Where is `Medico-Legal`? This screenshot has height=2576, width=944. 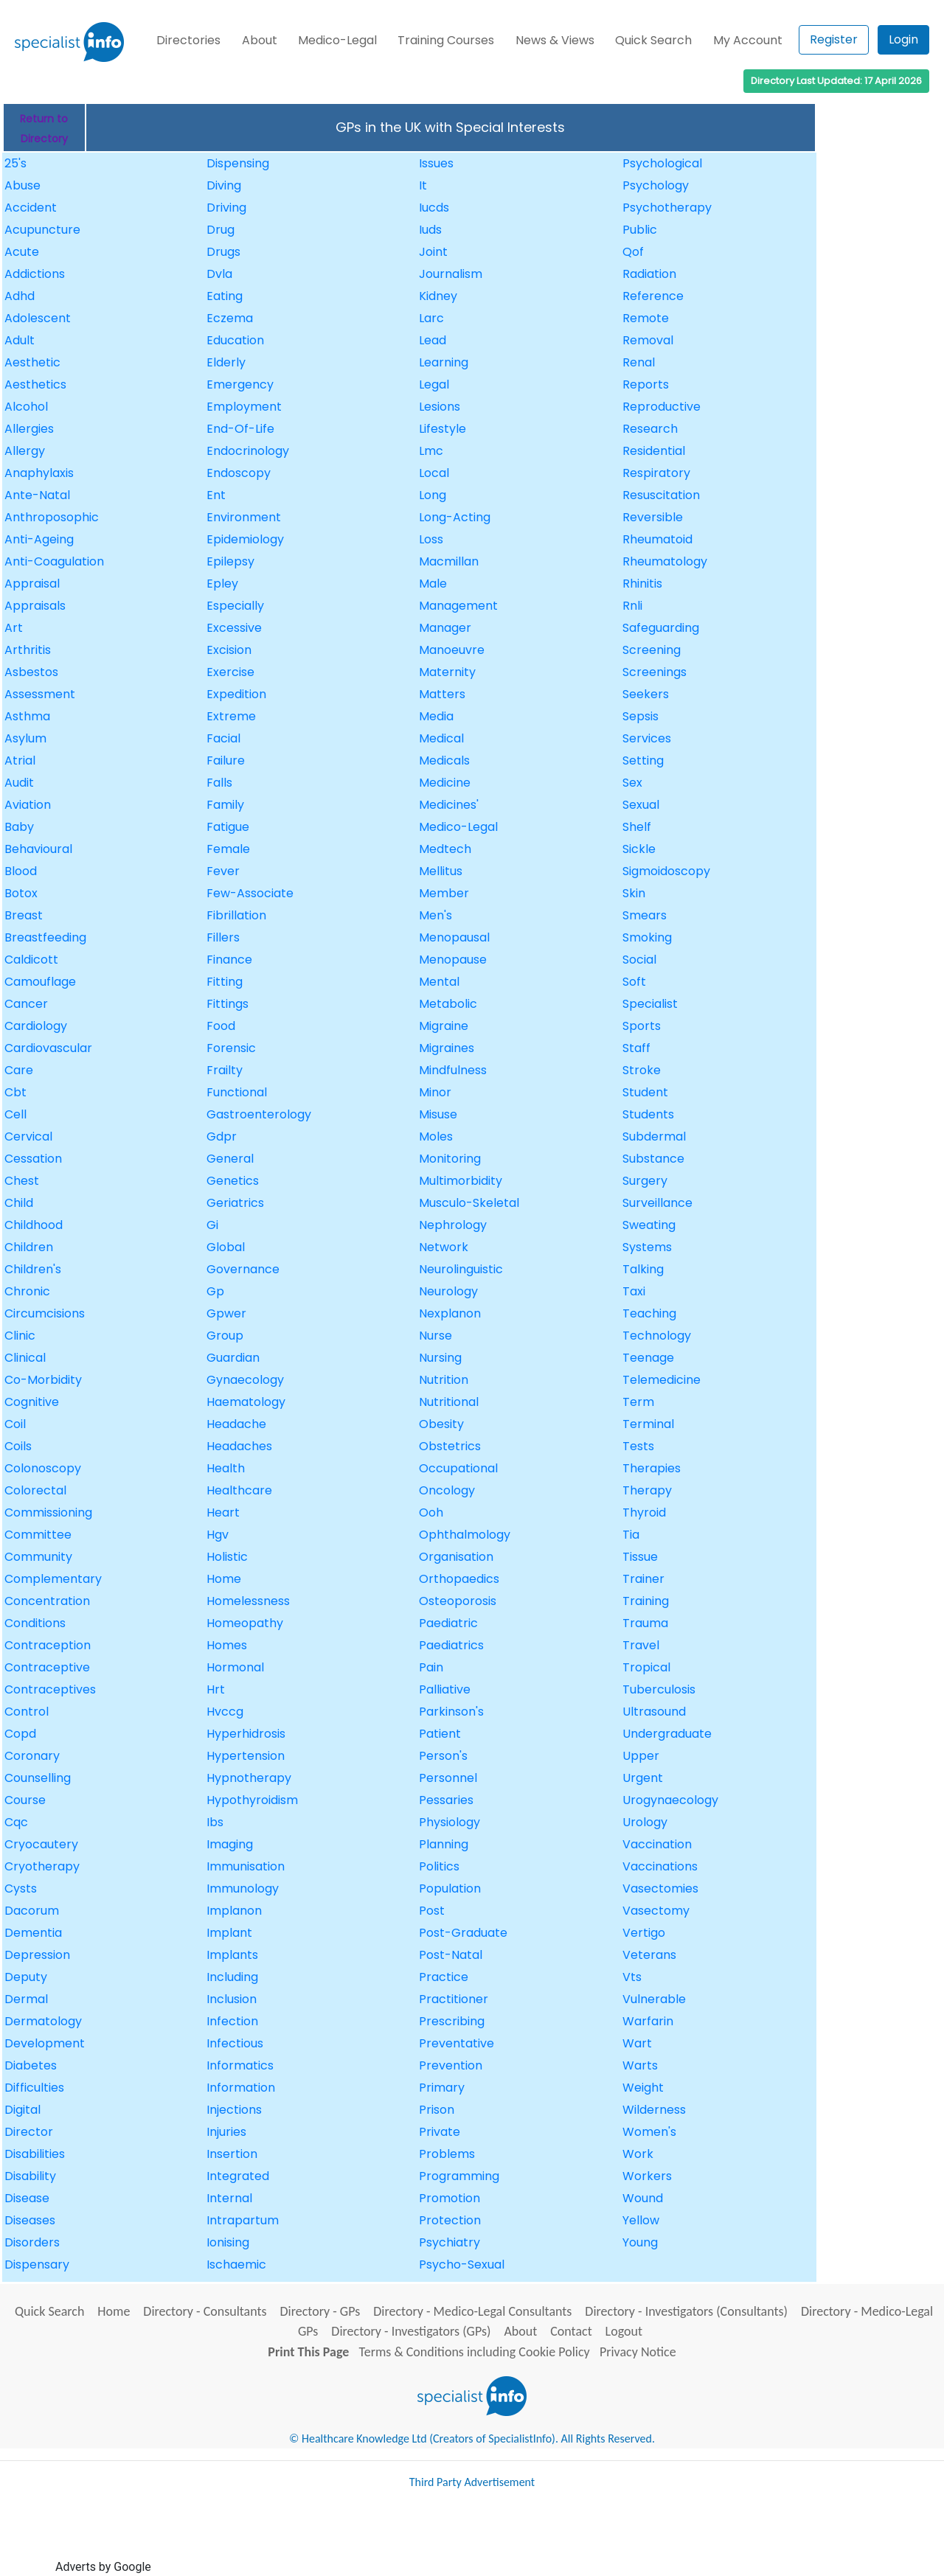
Medico-Legal is located at coordinates (337, 40).